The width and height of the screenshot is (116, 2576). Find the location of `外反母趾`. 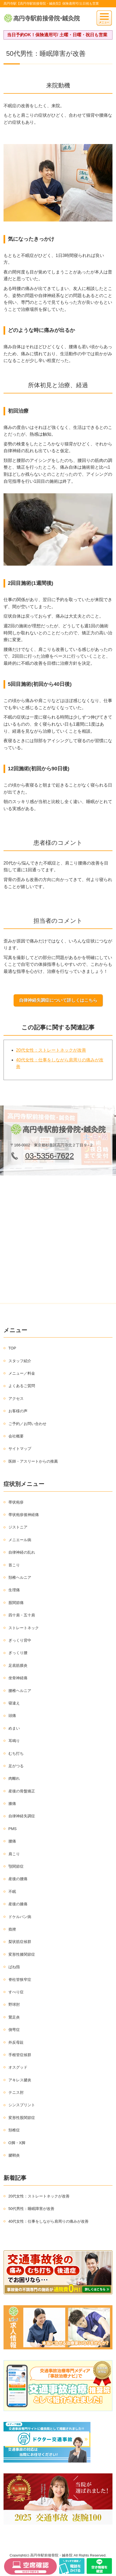

外反母趾 is located at coordinates (16, 2042).